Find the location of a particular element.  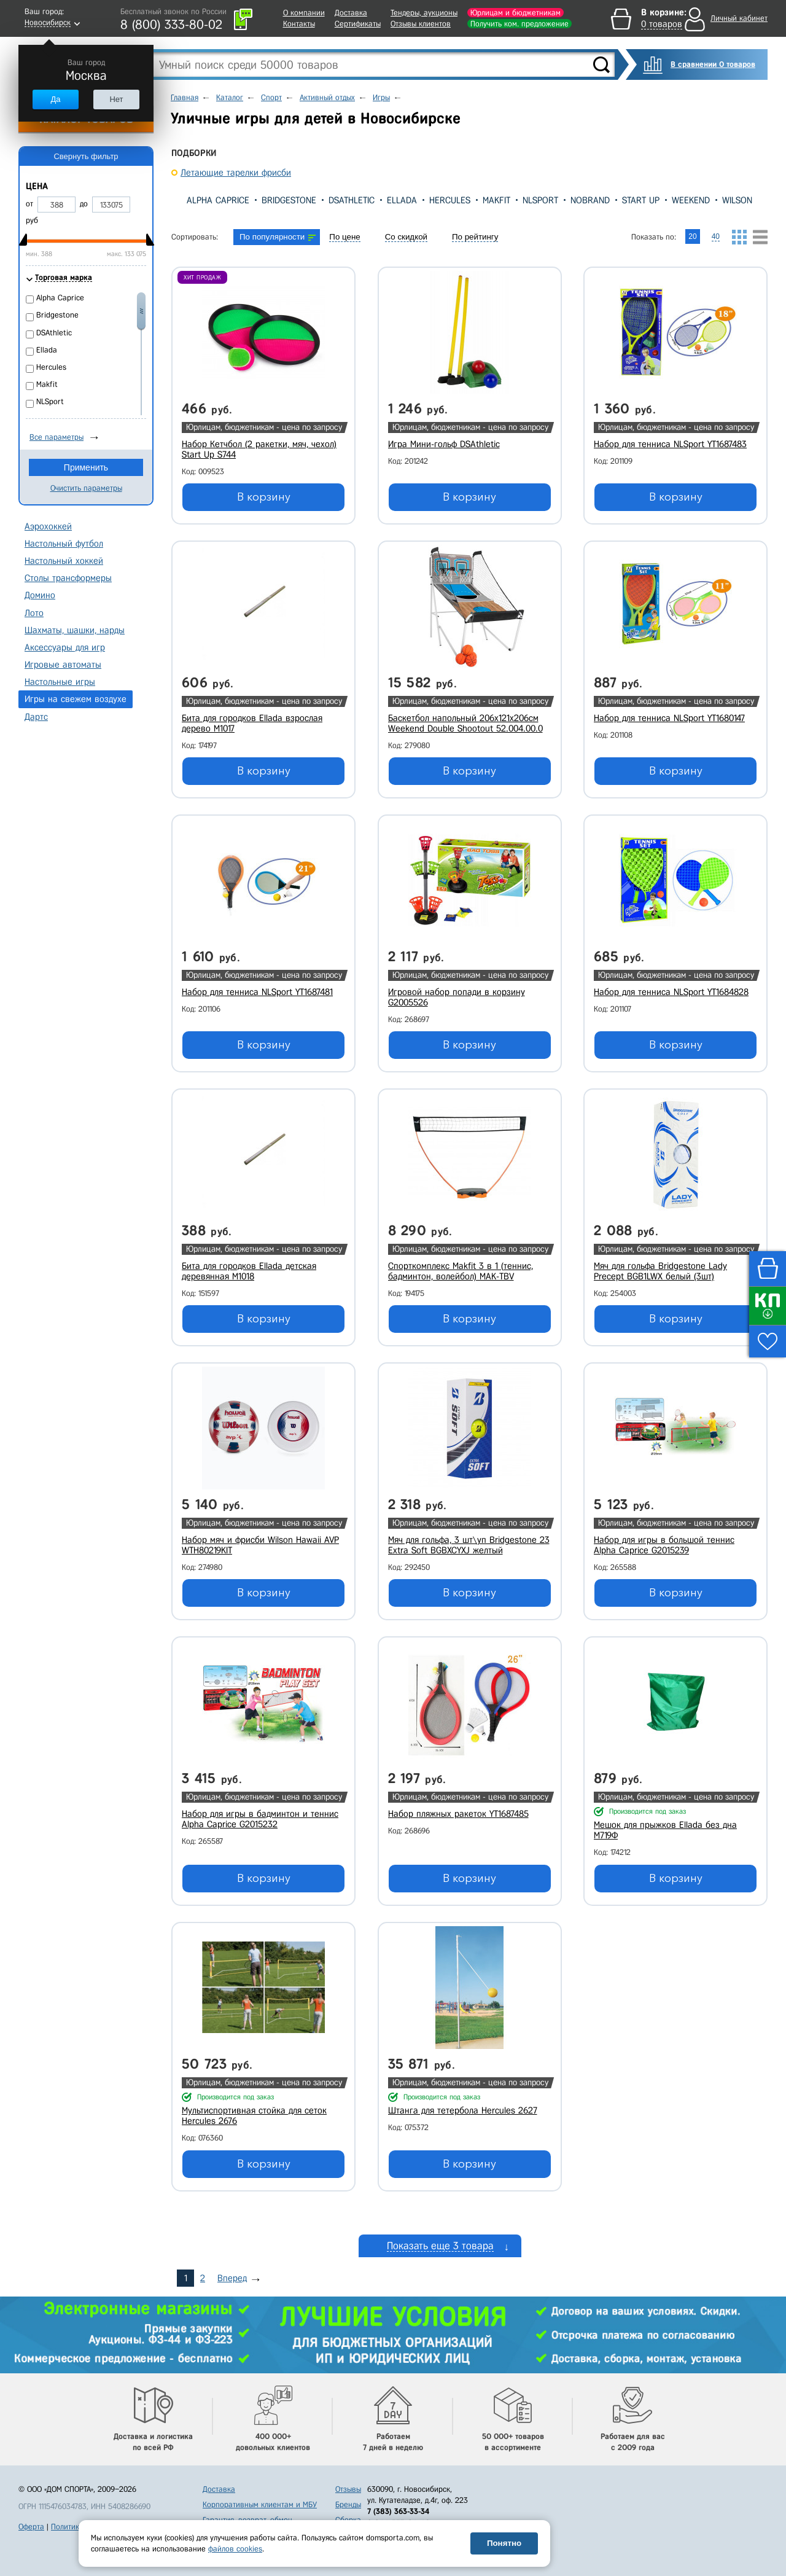

Start Up is located at coordinates (641, 200).